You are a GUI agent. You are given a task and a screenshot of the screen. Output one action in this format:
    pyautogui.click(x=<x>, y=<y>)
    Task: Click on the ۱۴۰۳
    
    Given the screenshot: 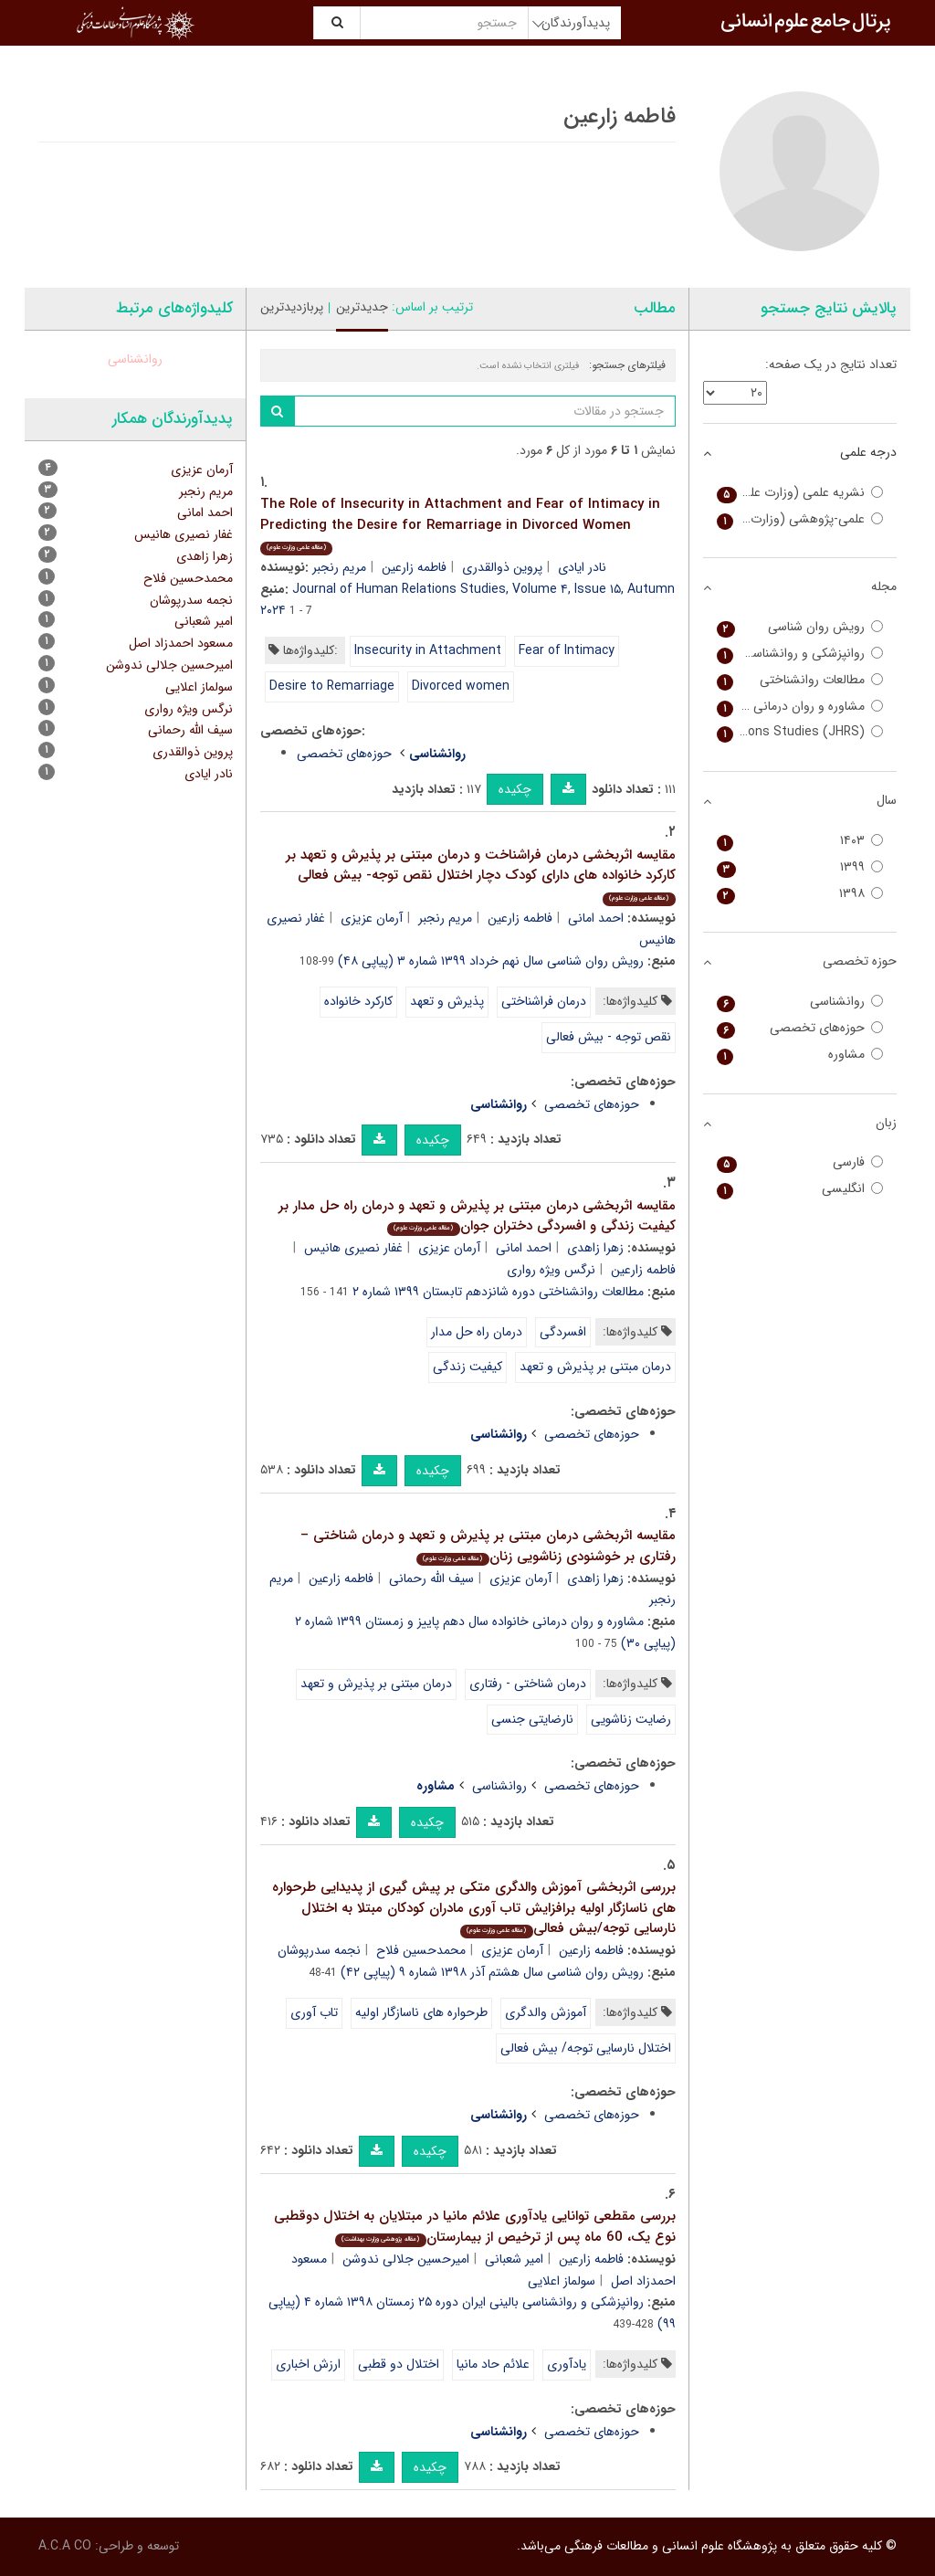 What is the action you would take?
    pyautogui.click(x=800, y=840)
    